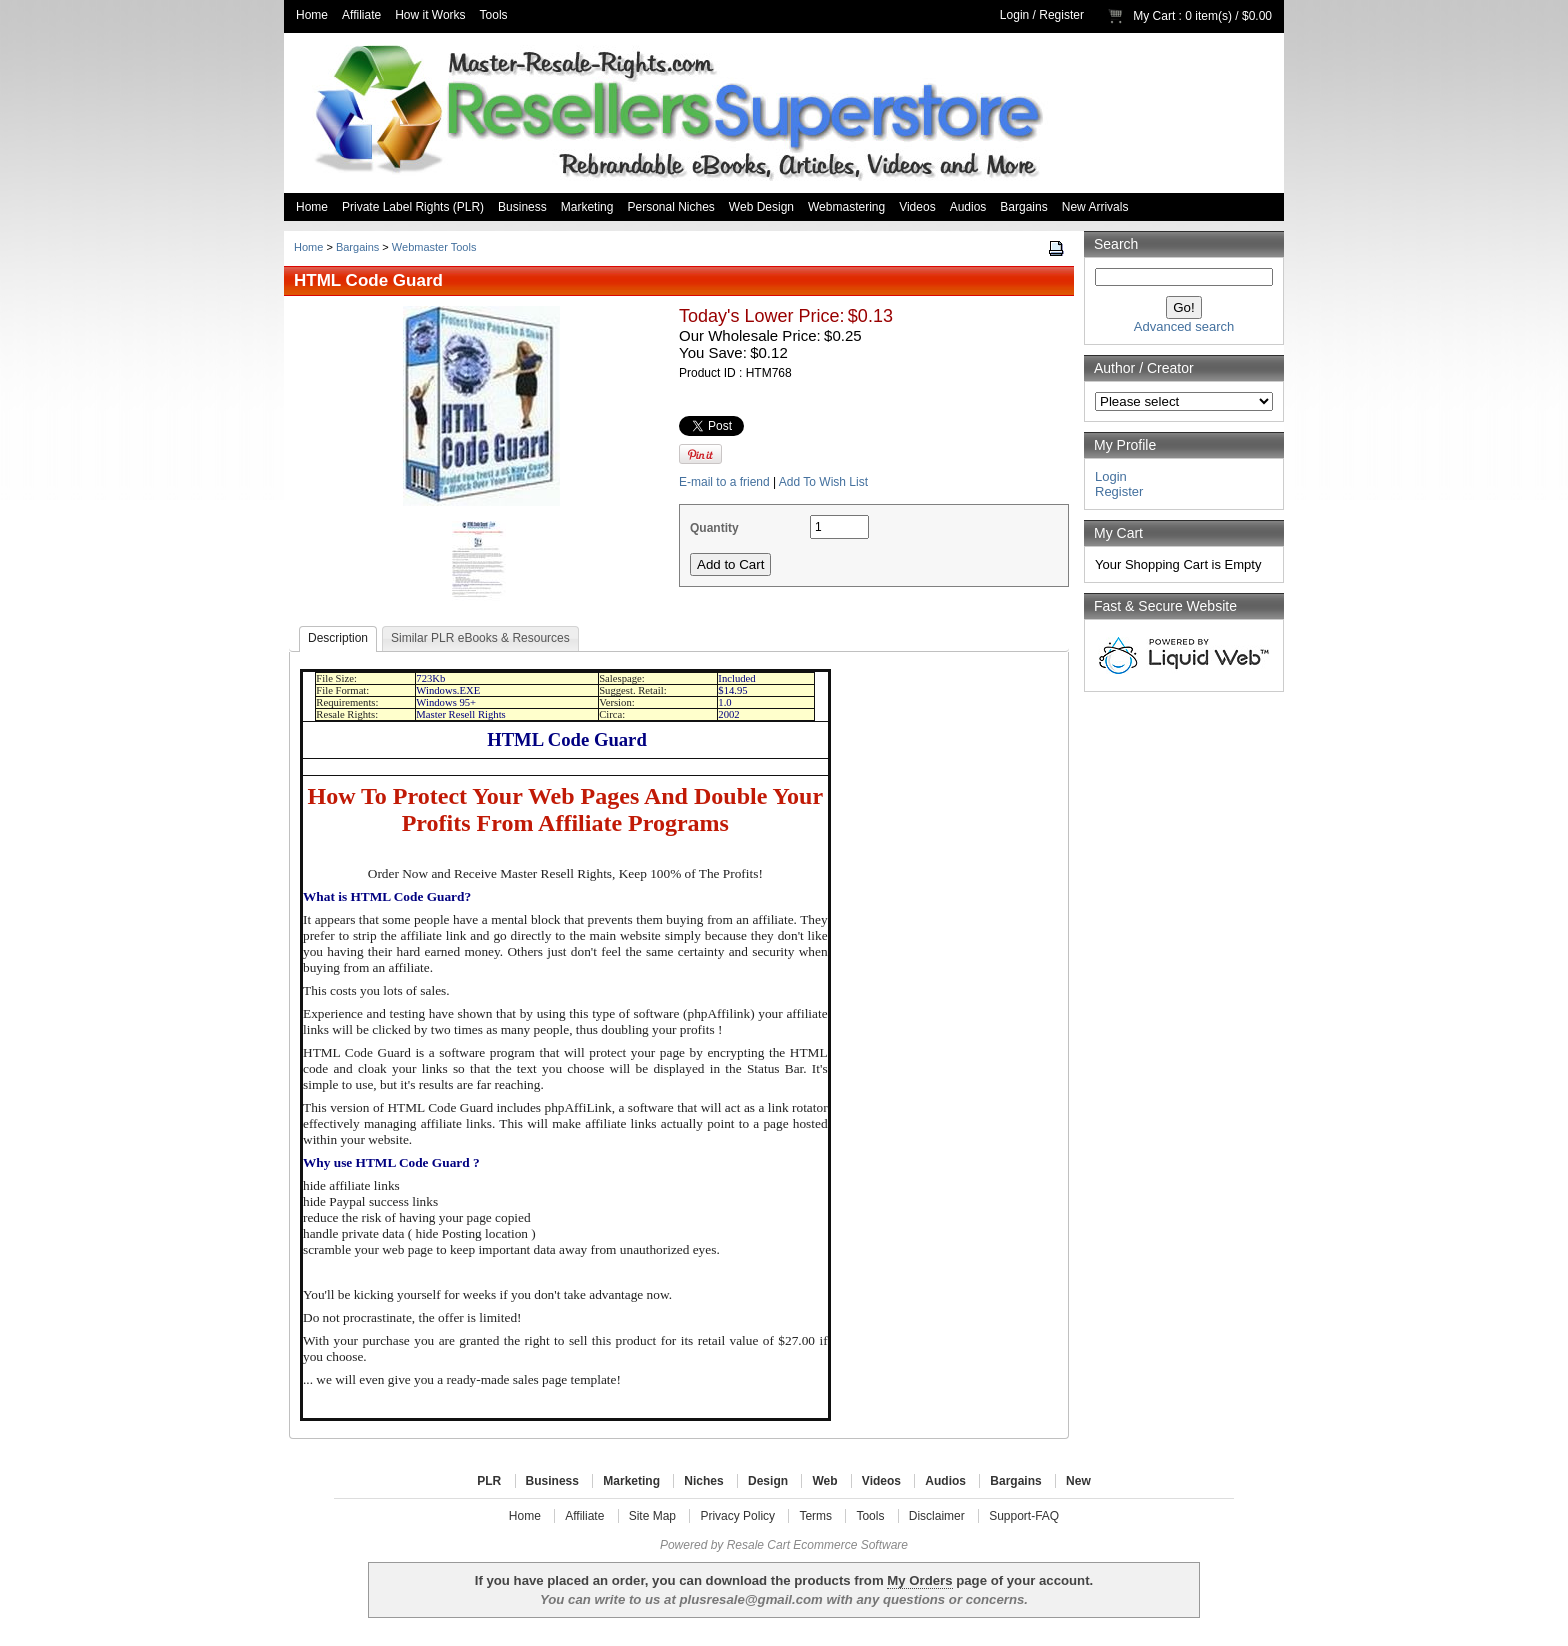 The width and height of the screenshot is (1568, 1646). What do you see at coordinates (1184, 326) in the screenshot?
I see `Advanced search` at bounding box center [1184, 326].